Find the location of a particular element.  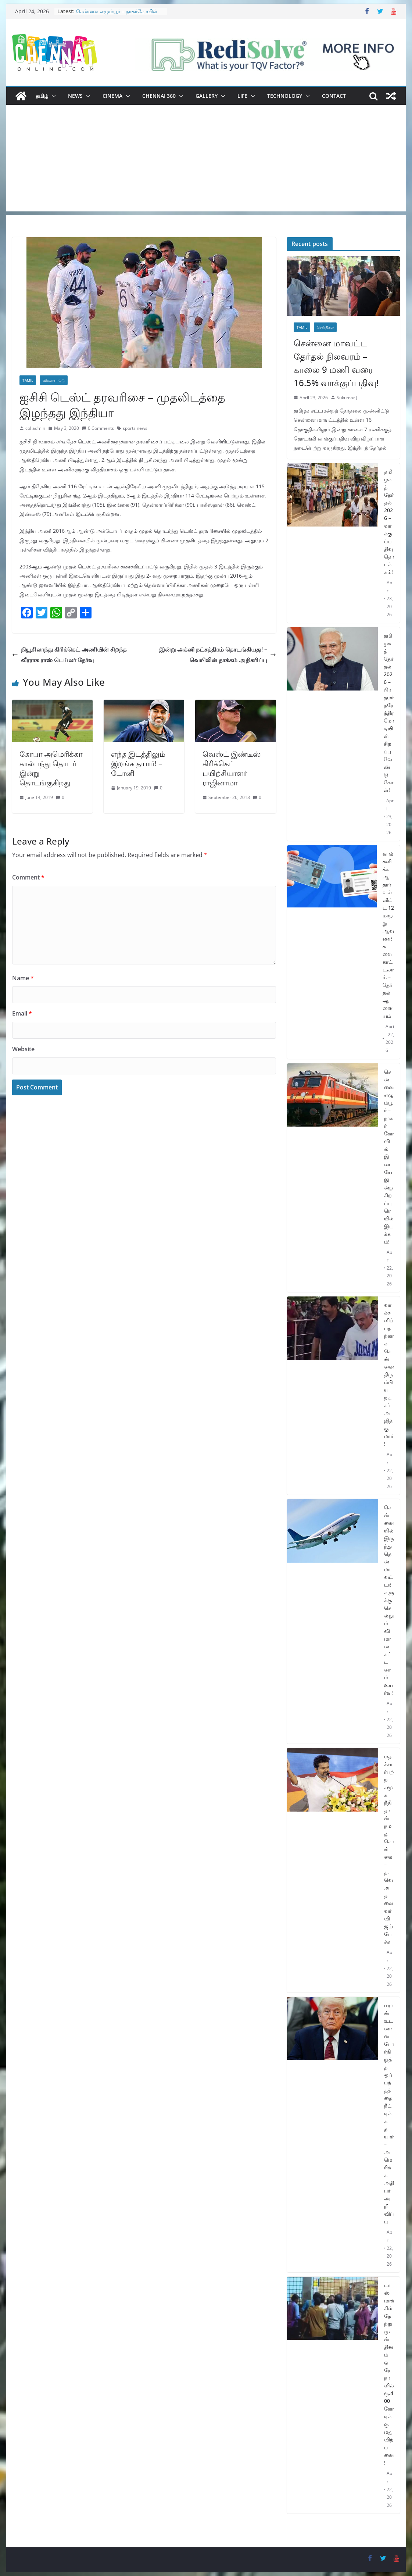

டாஸ்மாக்கில் நேற்று முன் தினம் ஒரே நாளில் ரூ.400 கோடிக்கு மது விற்பனை! is located at coordinates (389, 2373).